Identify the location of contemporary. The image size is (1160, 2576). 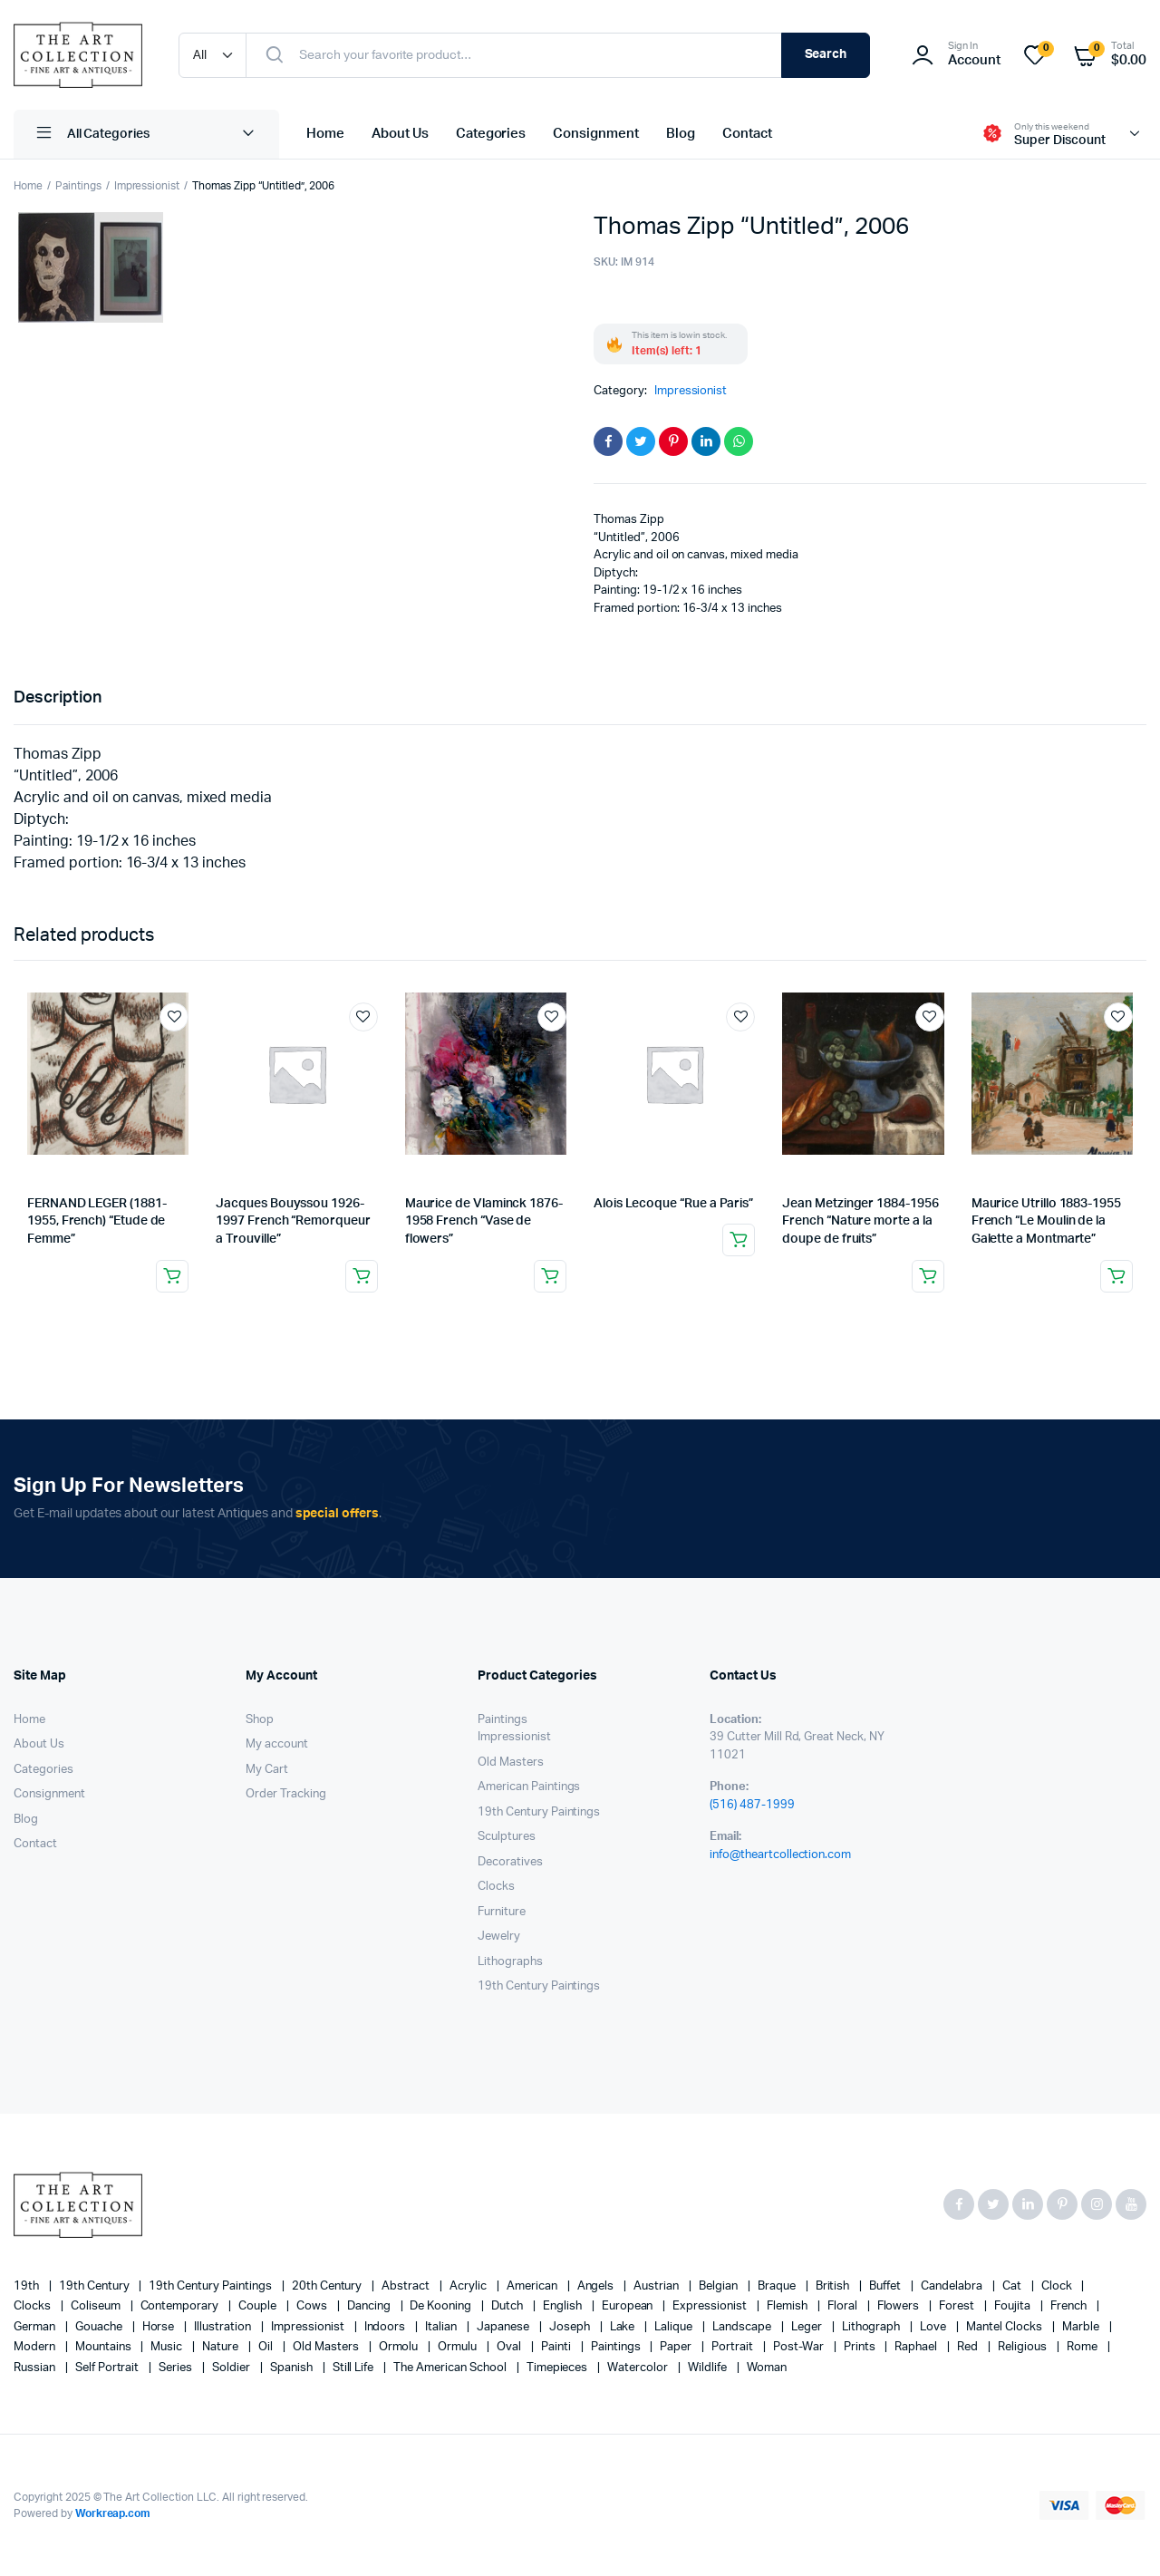
(181, 2306).